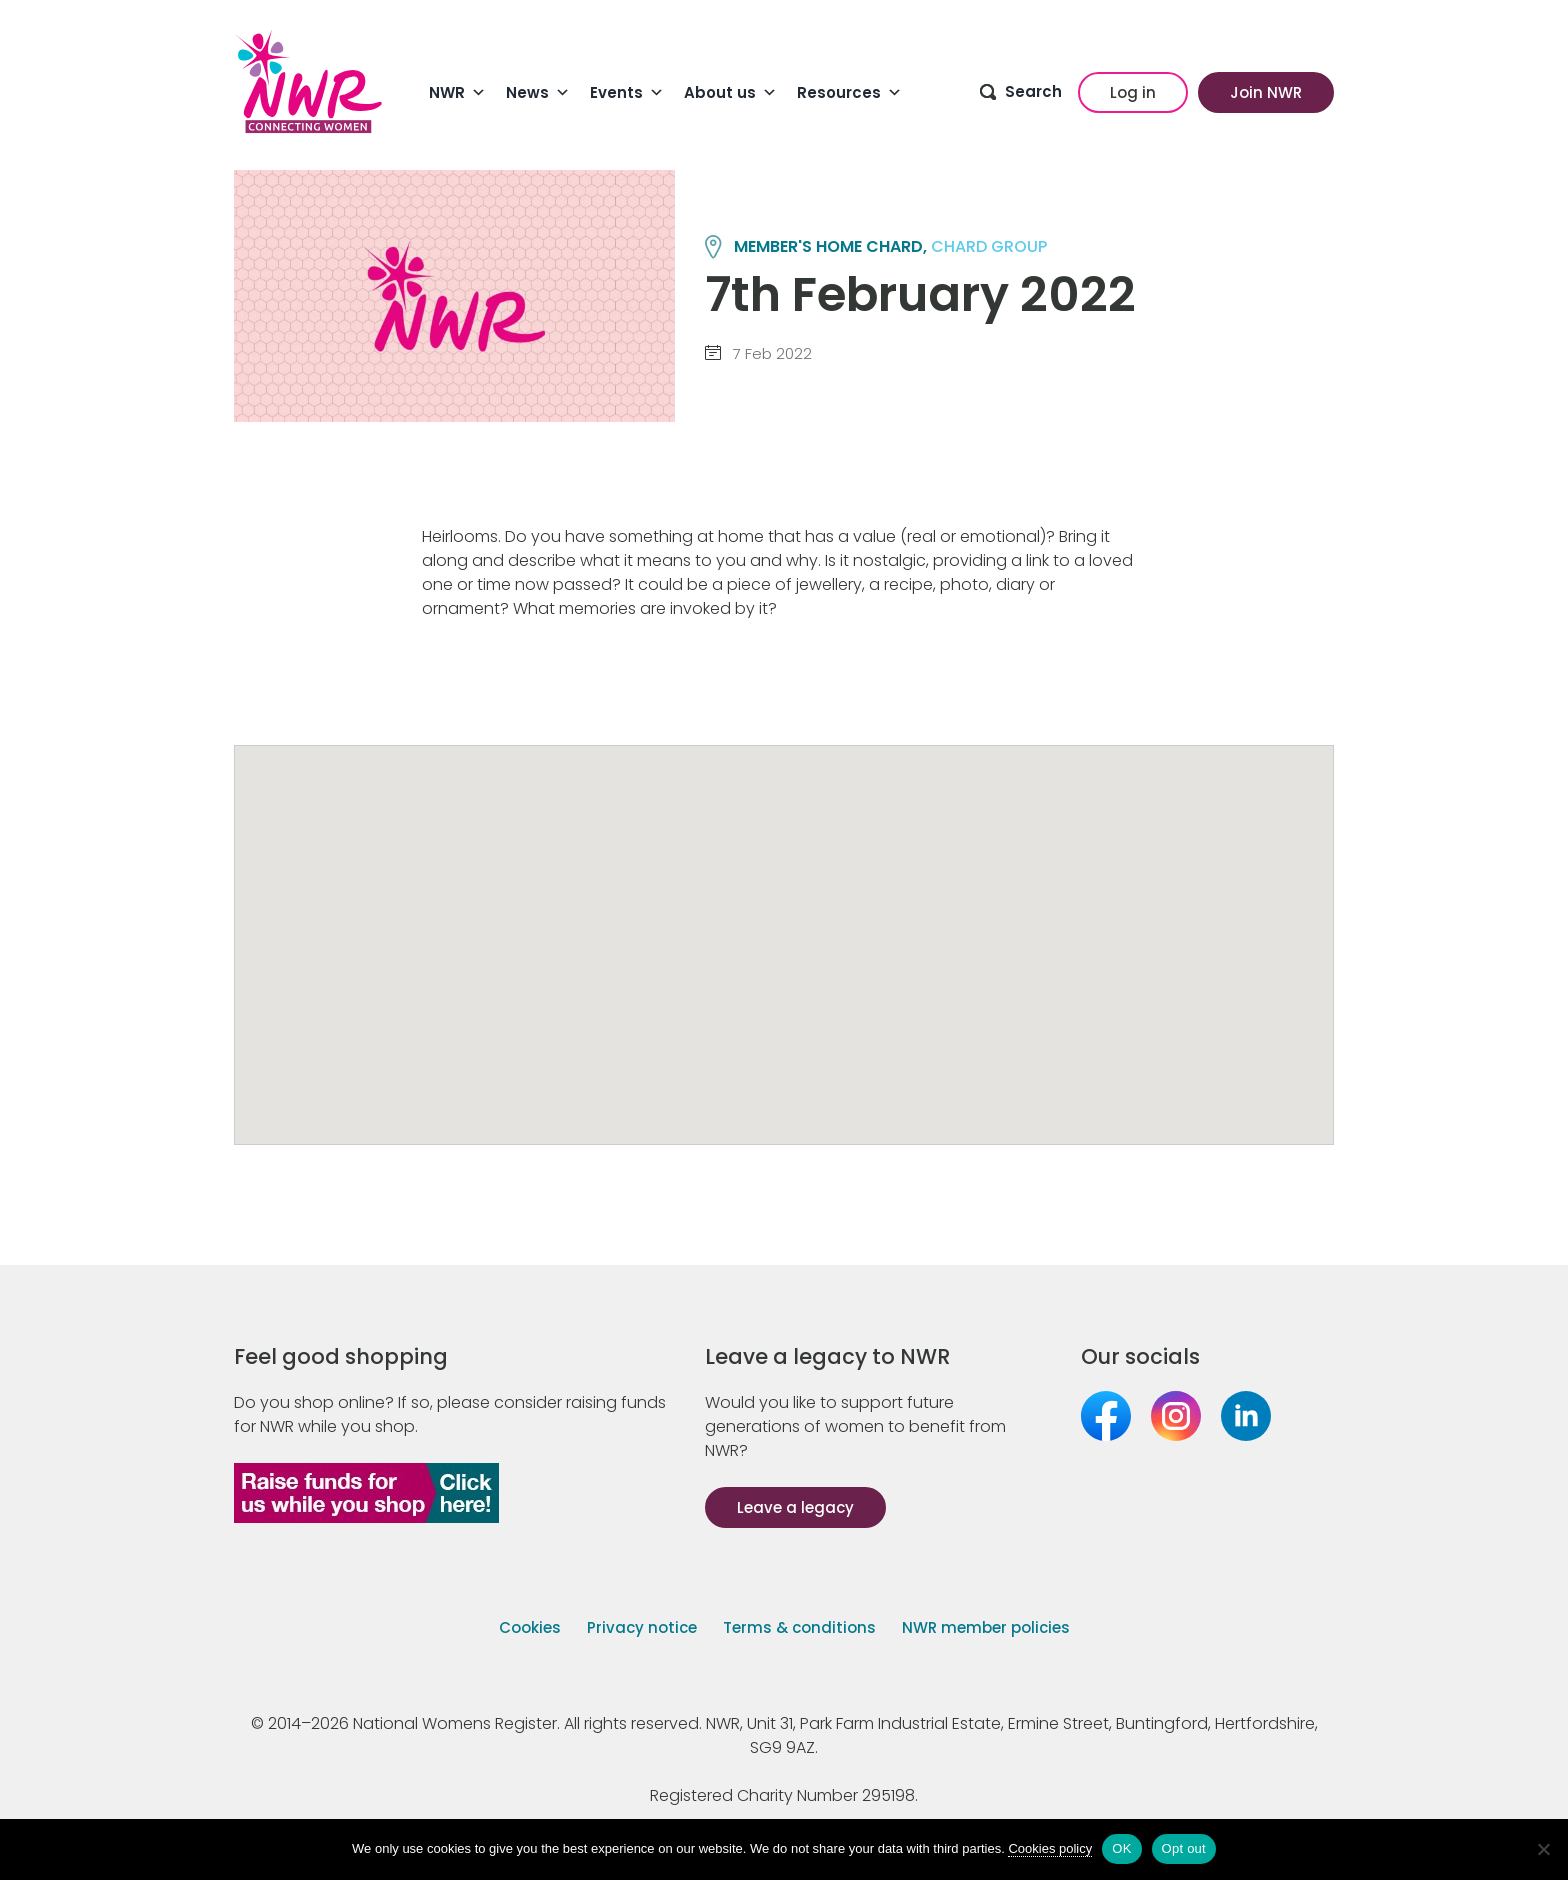 This screenshot has height=1880, width=1568. Describe the element at coordinates (1133, 92) in the screenshot. I see `Log in` at that location.